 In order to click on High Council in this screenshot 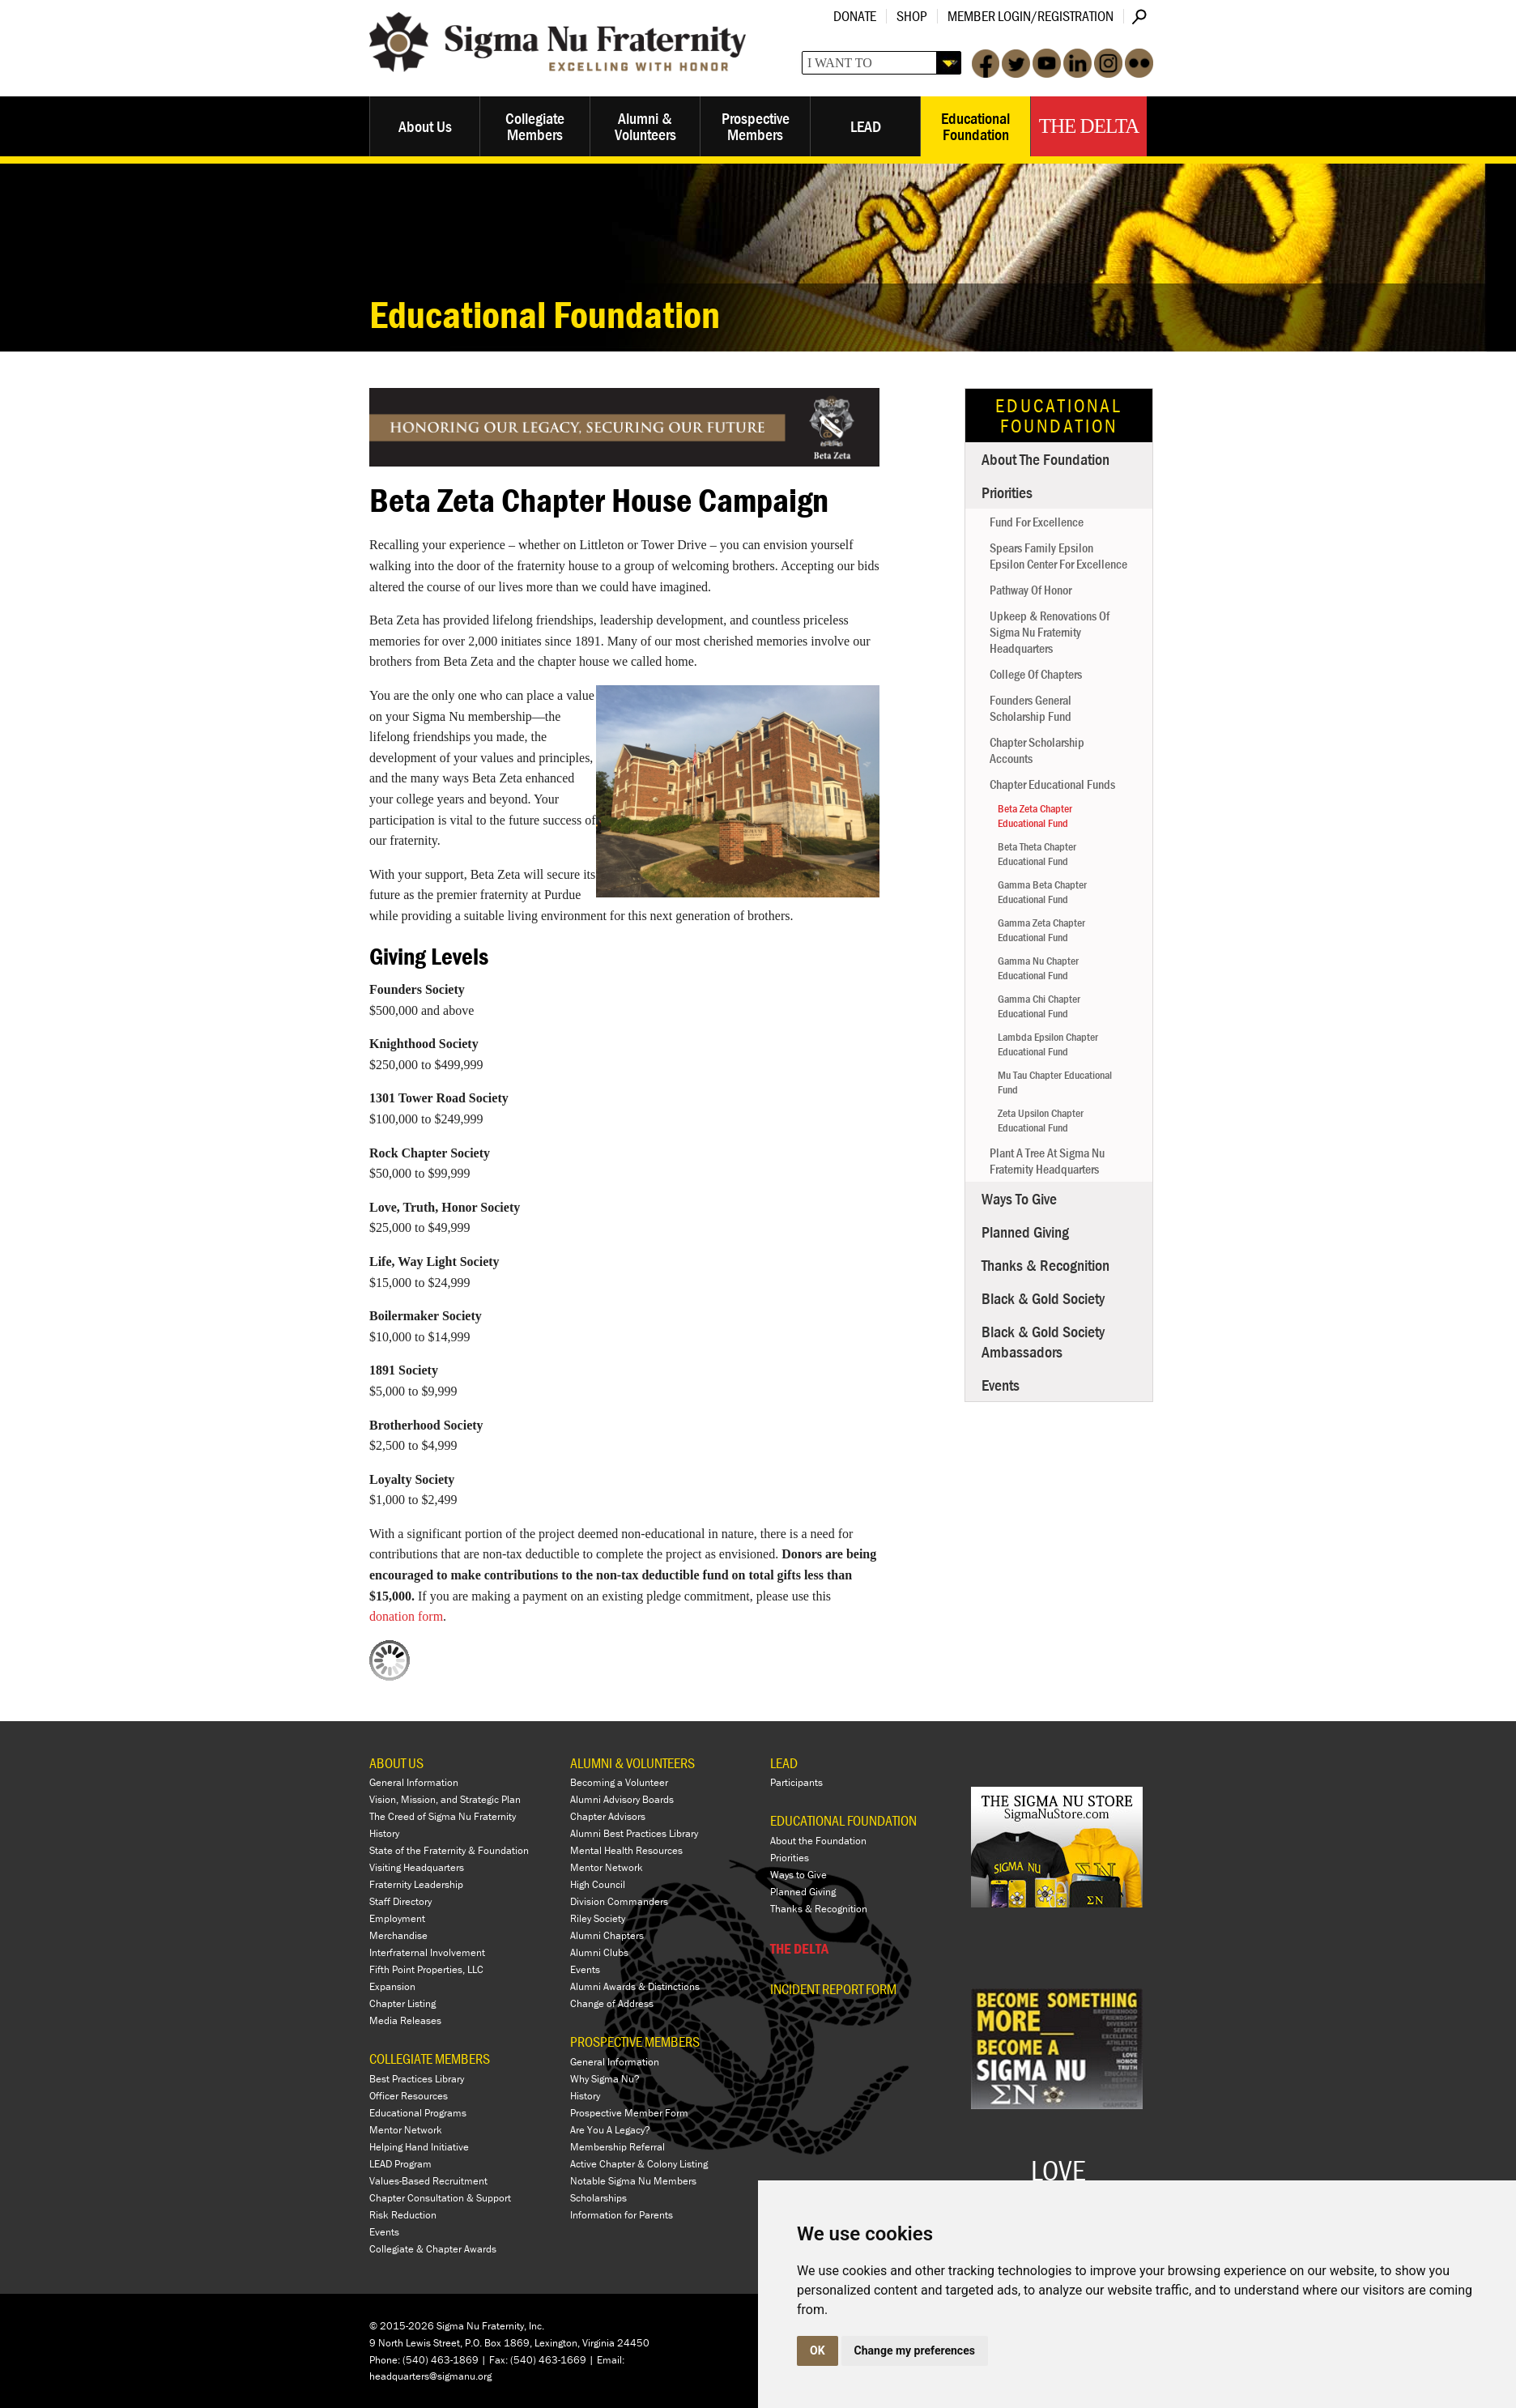, I will do `click(597, 1884)`.